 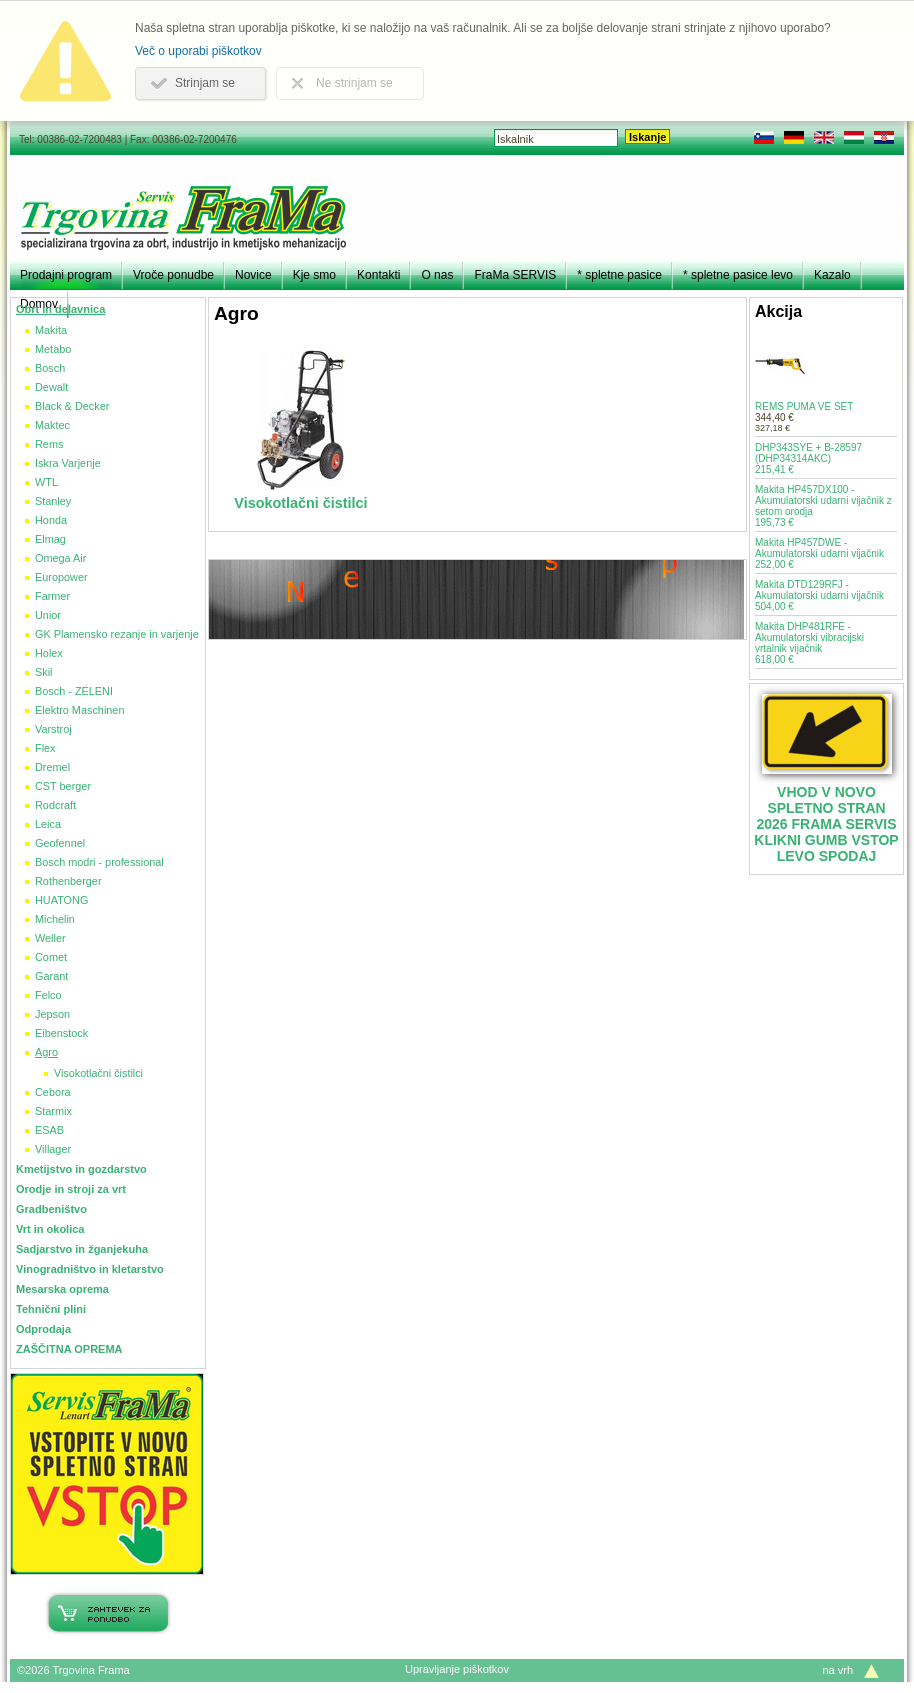 I want to click on Black & Decker, so click(x=72, y=406).